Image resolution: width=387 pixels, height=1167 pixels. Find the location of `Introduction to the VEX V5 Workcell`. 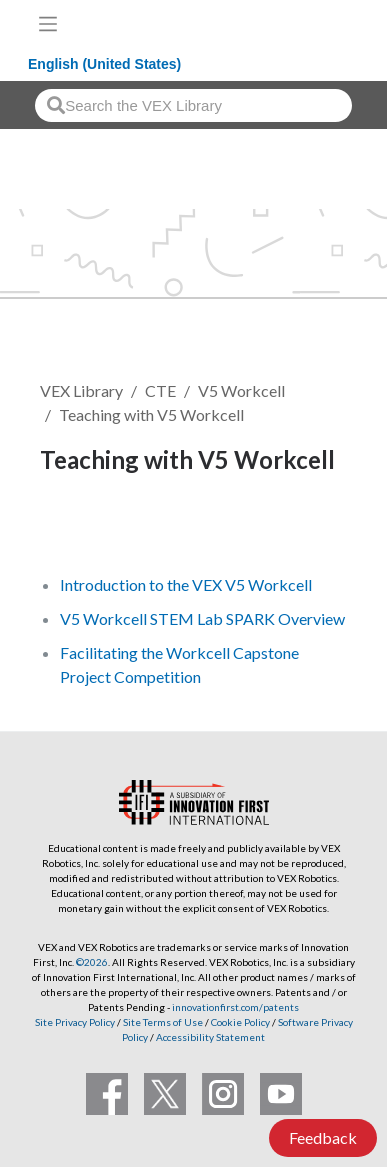

Introduction to the VEX V5 Workcell is located at coordinates (186, 584).